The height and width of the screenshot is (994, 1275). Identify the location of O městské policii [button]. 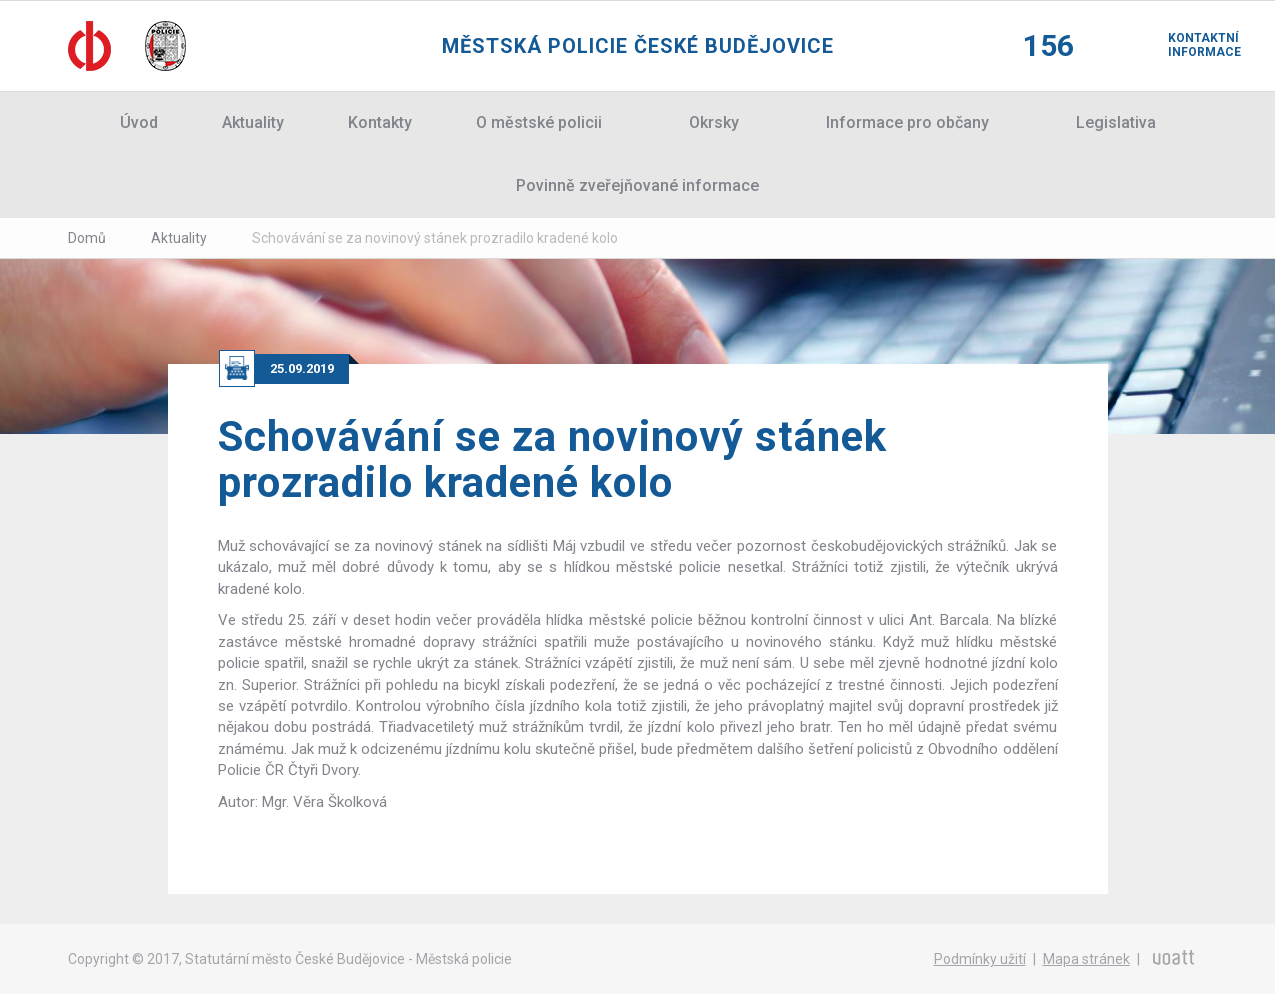
(539, 122).